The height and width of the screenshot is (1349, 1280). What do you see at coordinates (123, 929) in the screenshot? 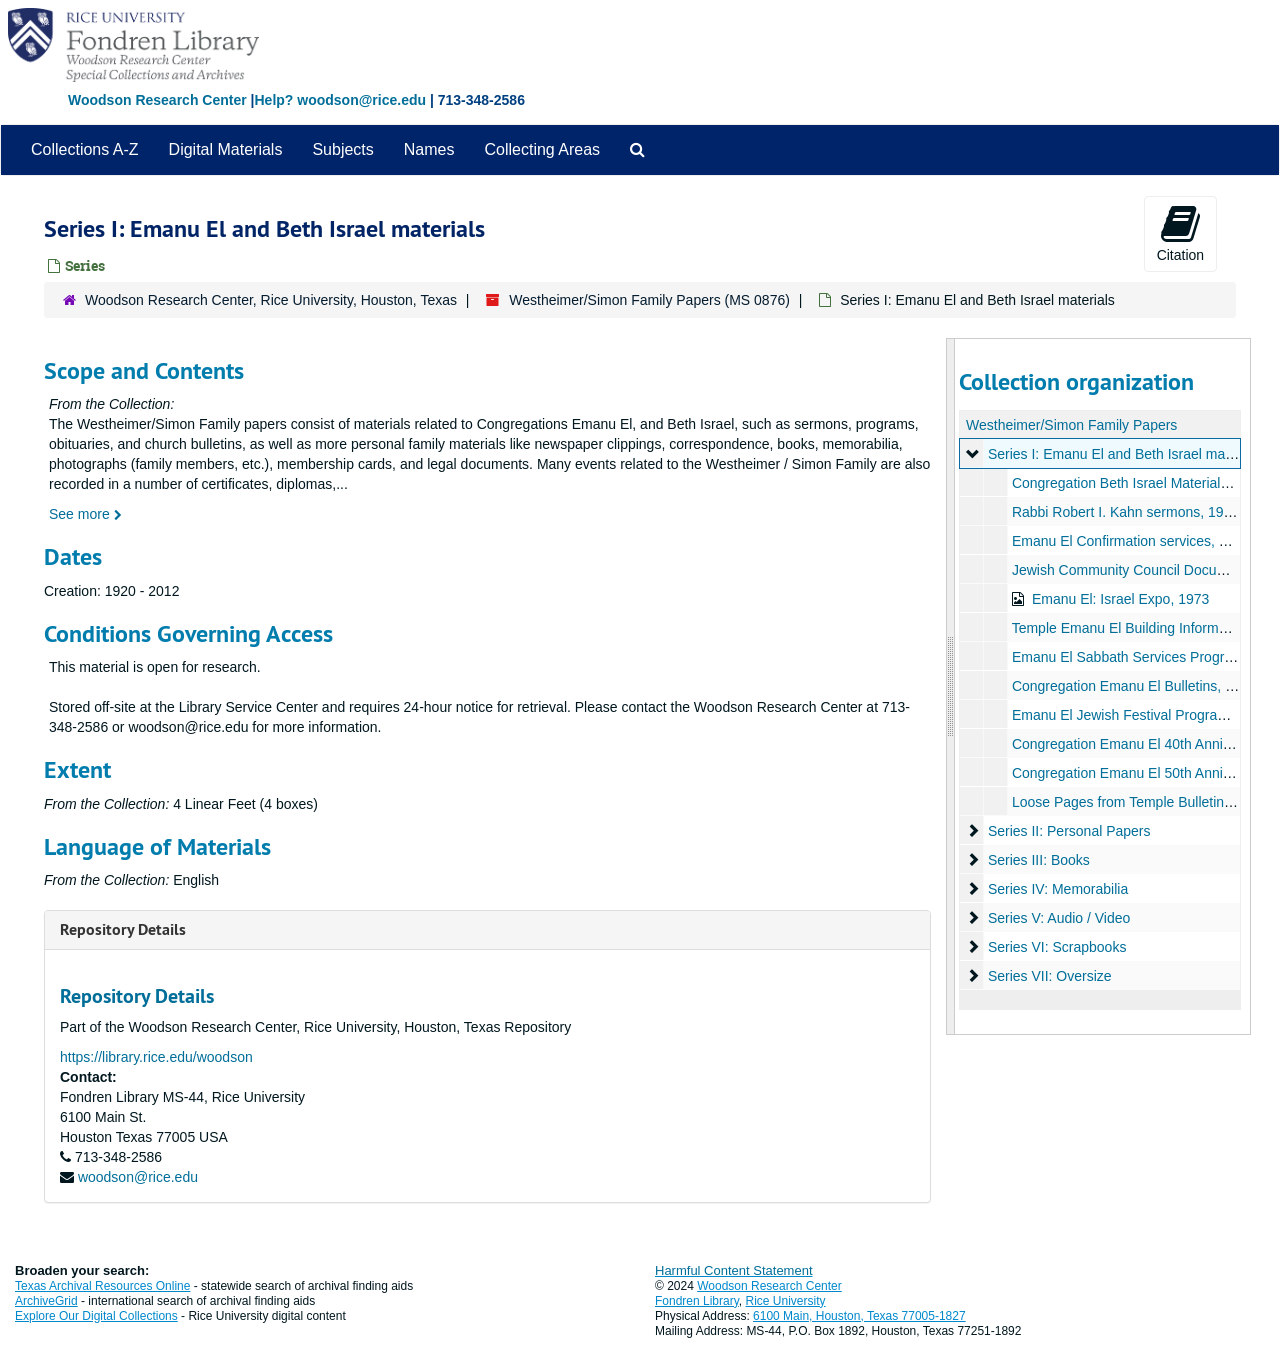
I see `Repository Details` at bounding box center [123, 929].